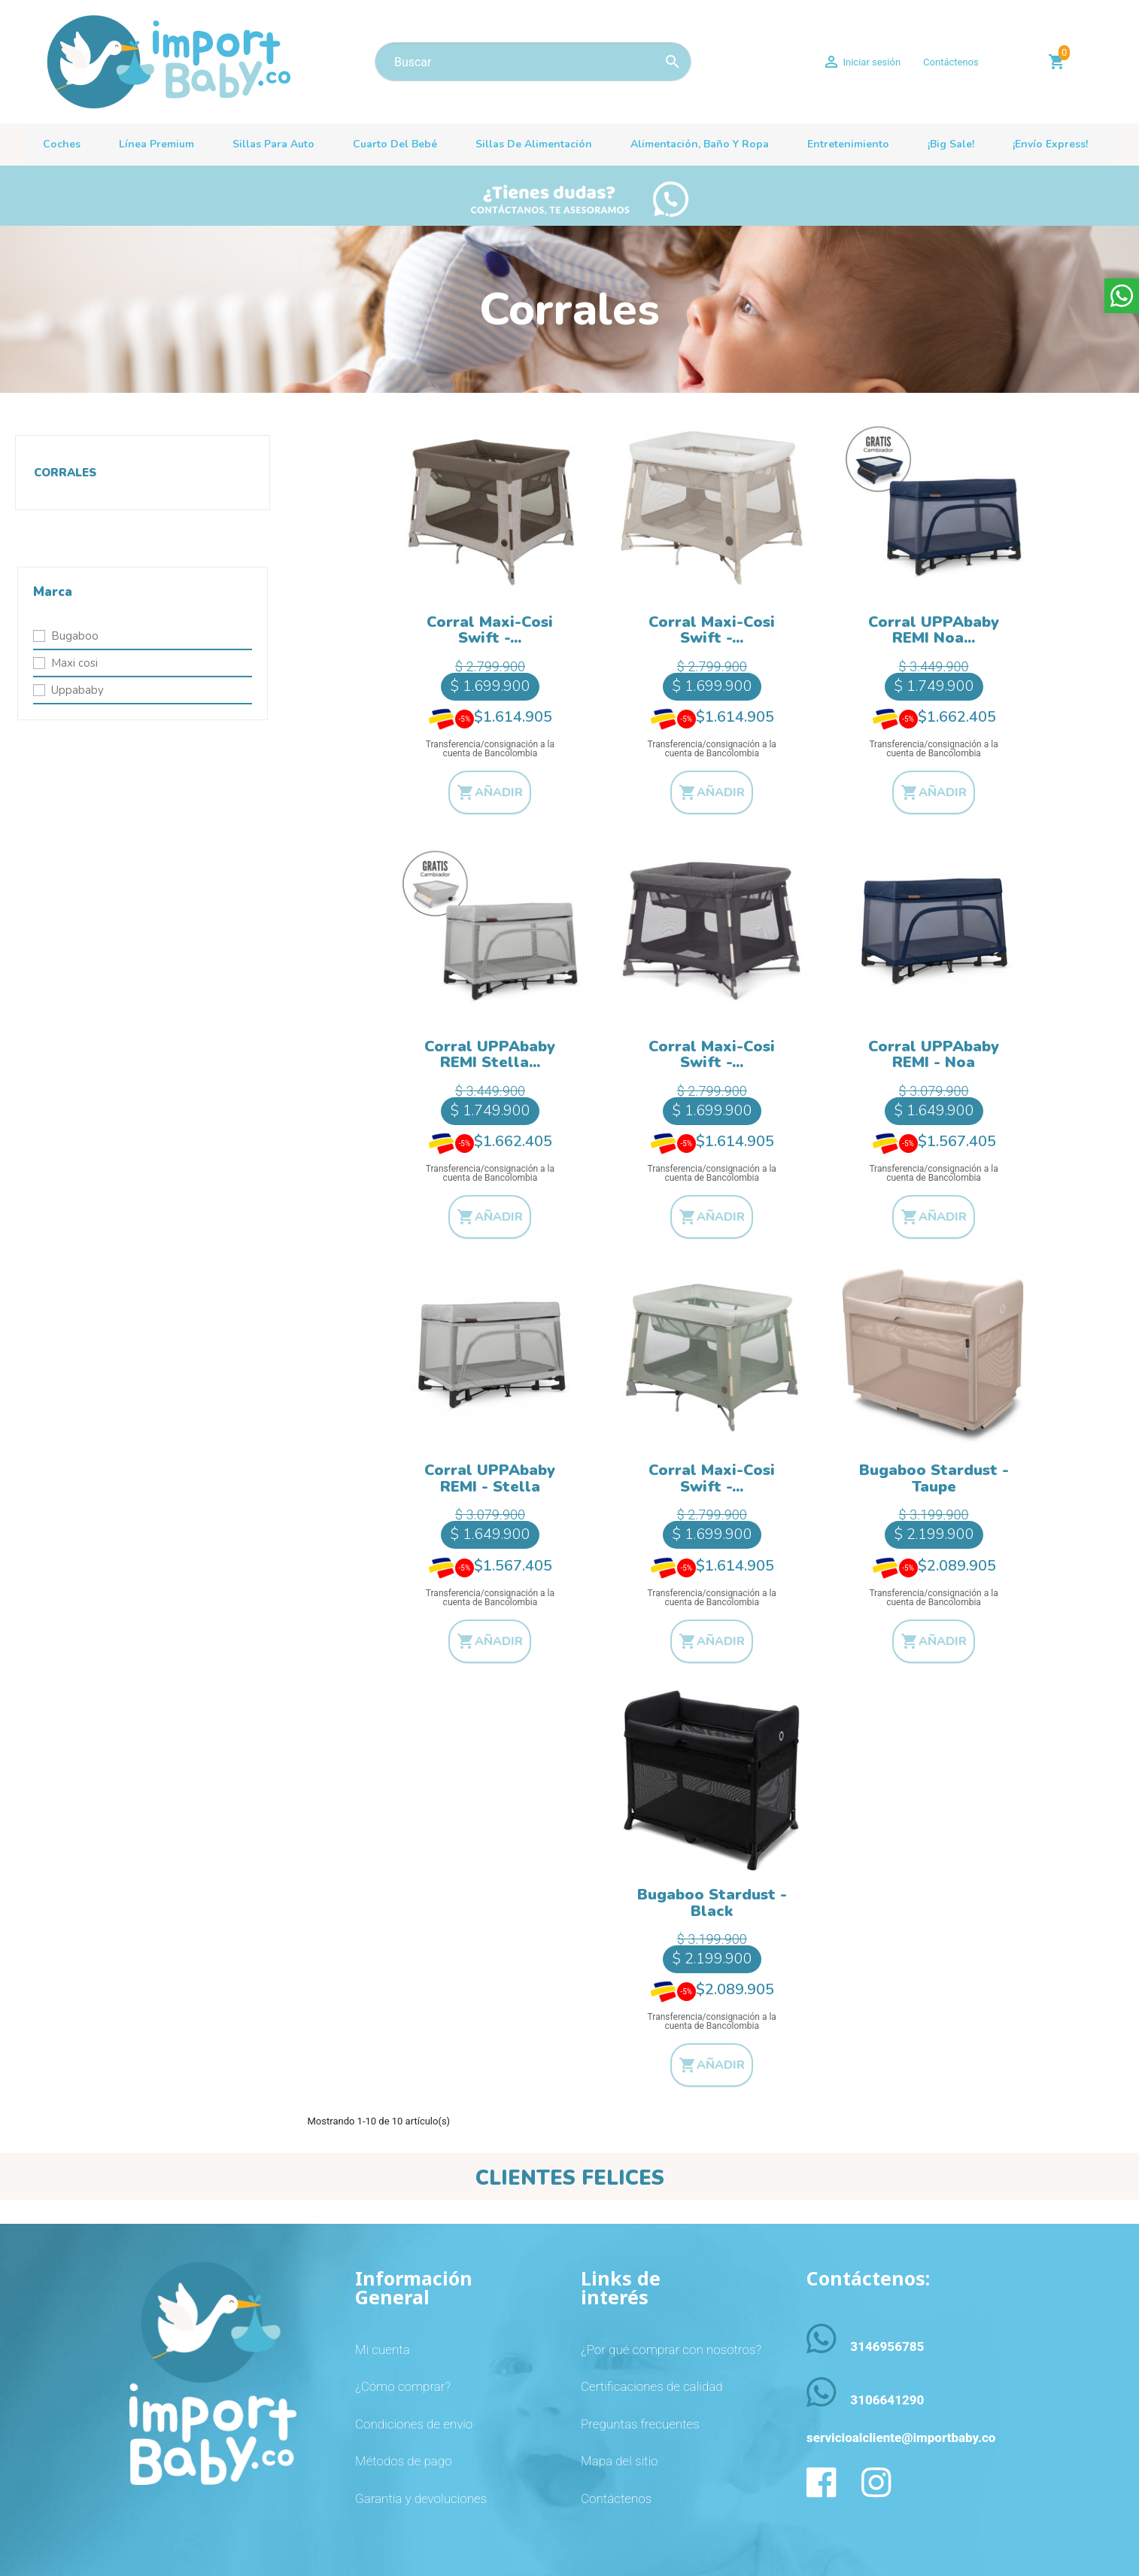  I want to click on Mi cuenta, so click(382, 2349).